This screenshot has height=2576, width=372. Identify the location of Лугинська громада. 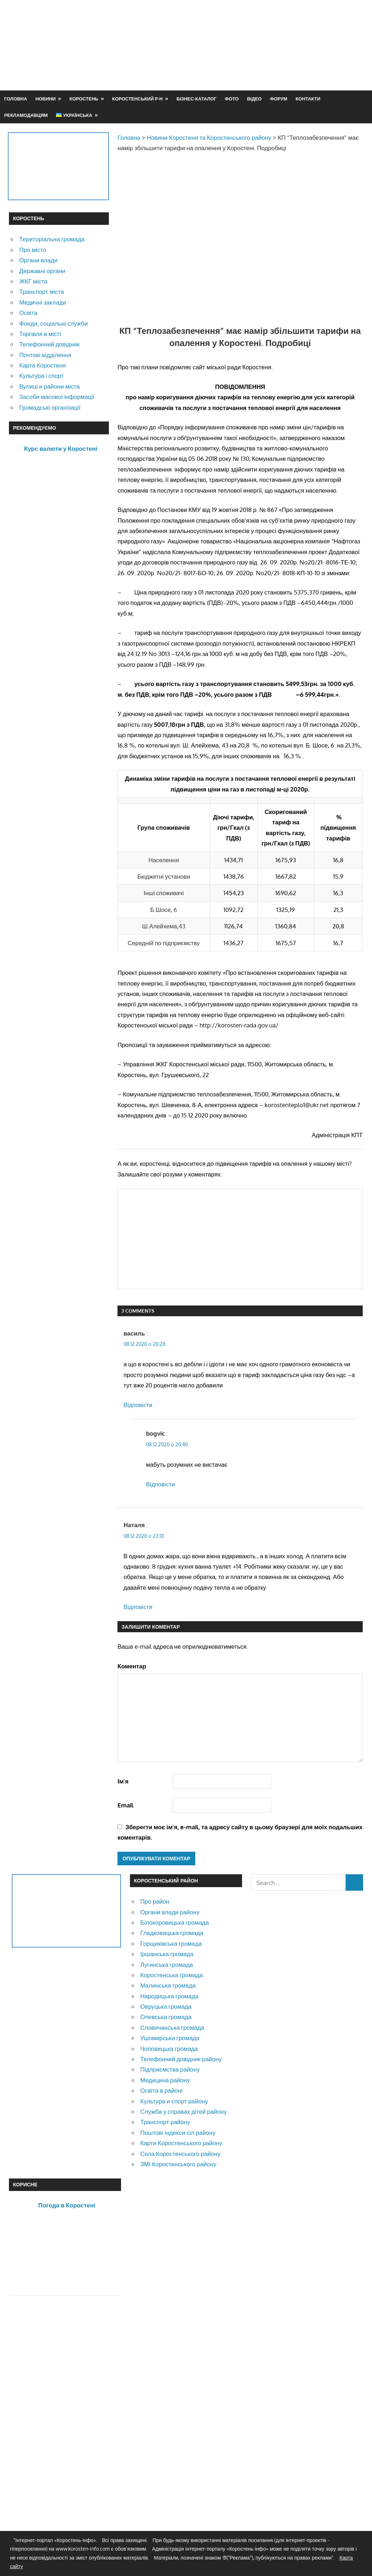
(166, 1964).